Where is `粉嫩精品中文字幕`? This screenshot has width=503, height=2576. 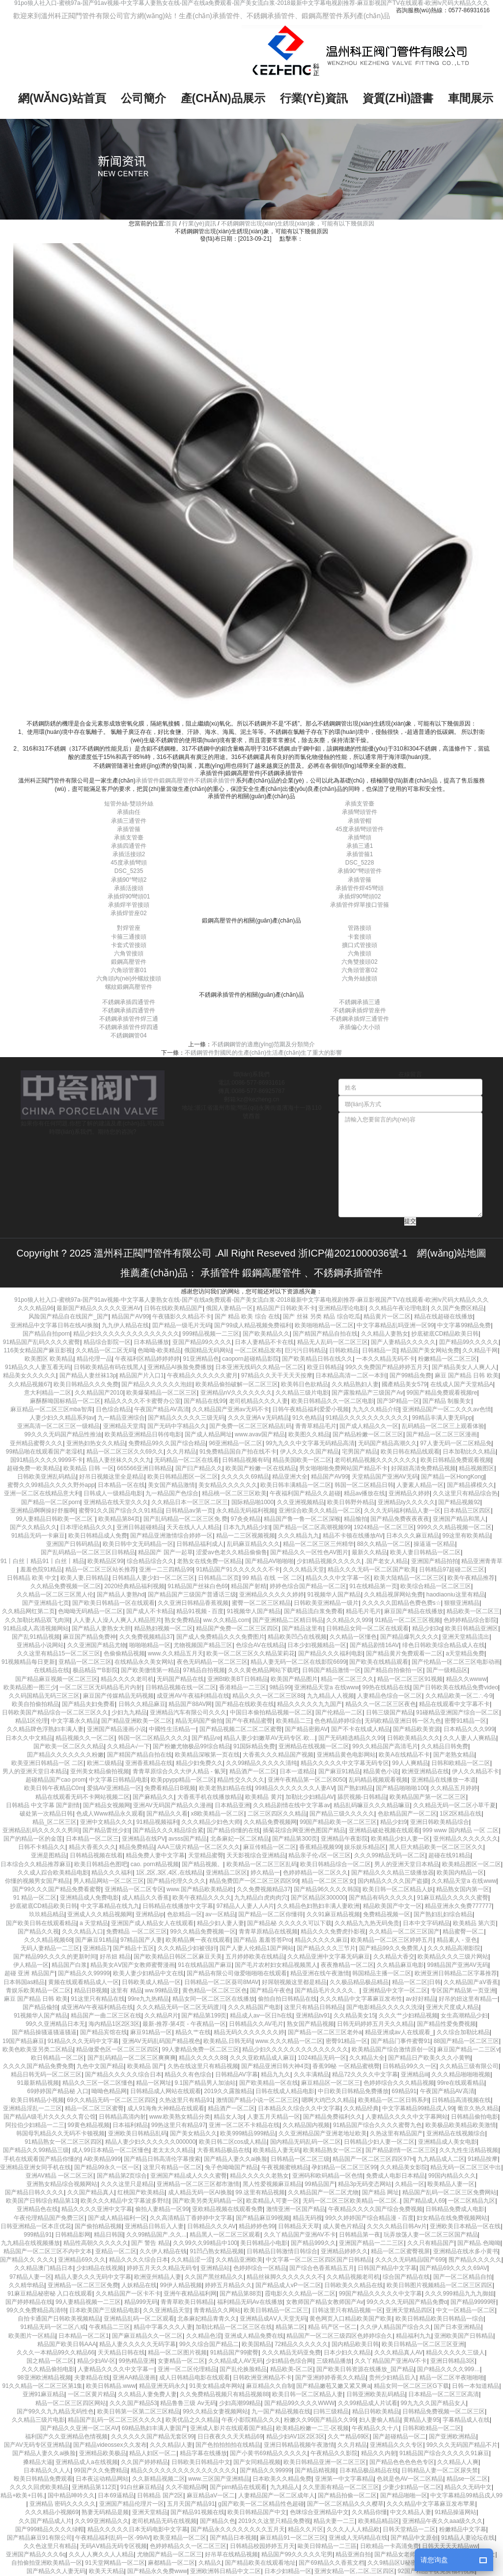 粉嫩精品中文字幕 is located at coordinates (462, 2529).